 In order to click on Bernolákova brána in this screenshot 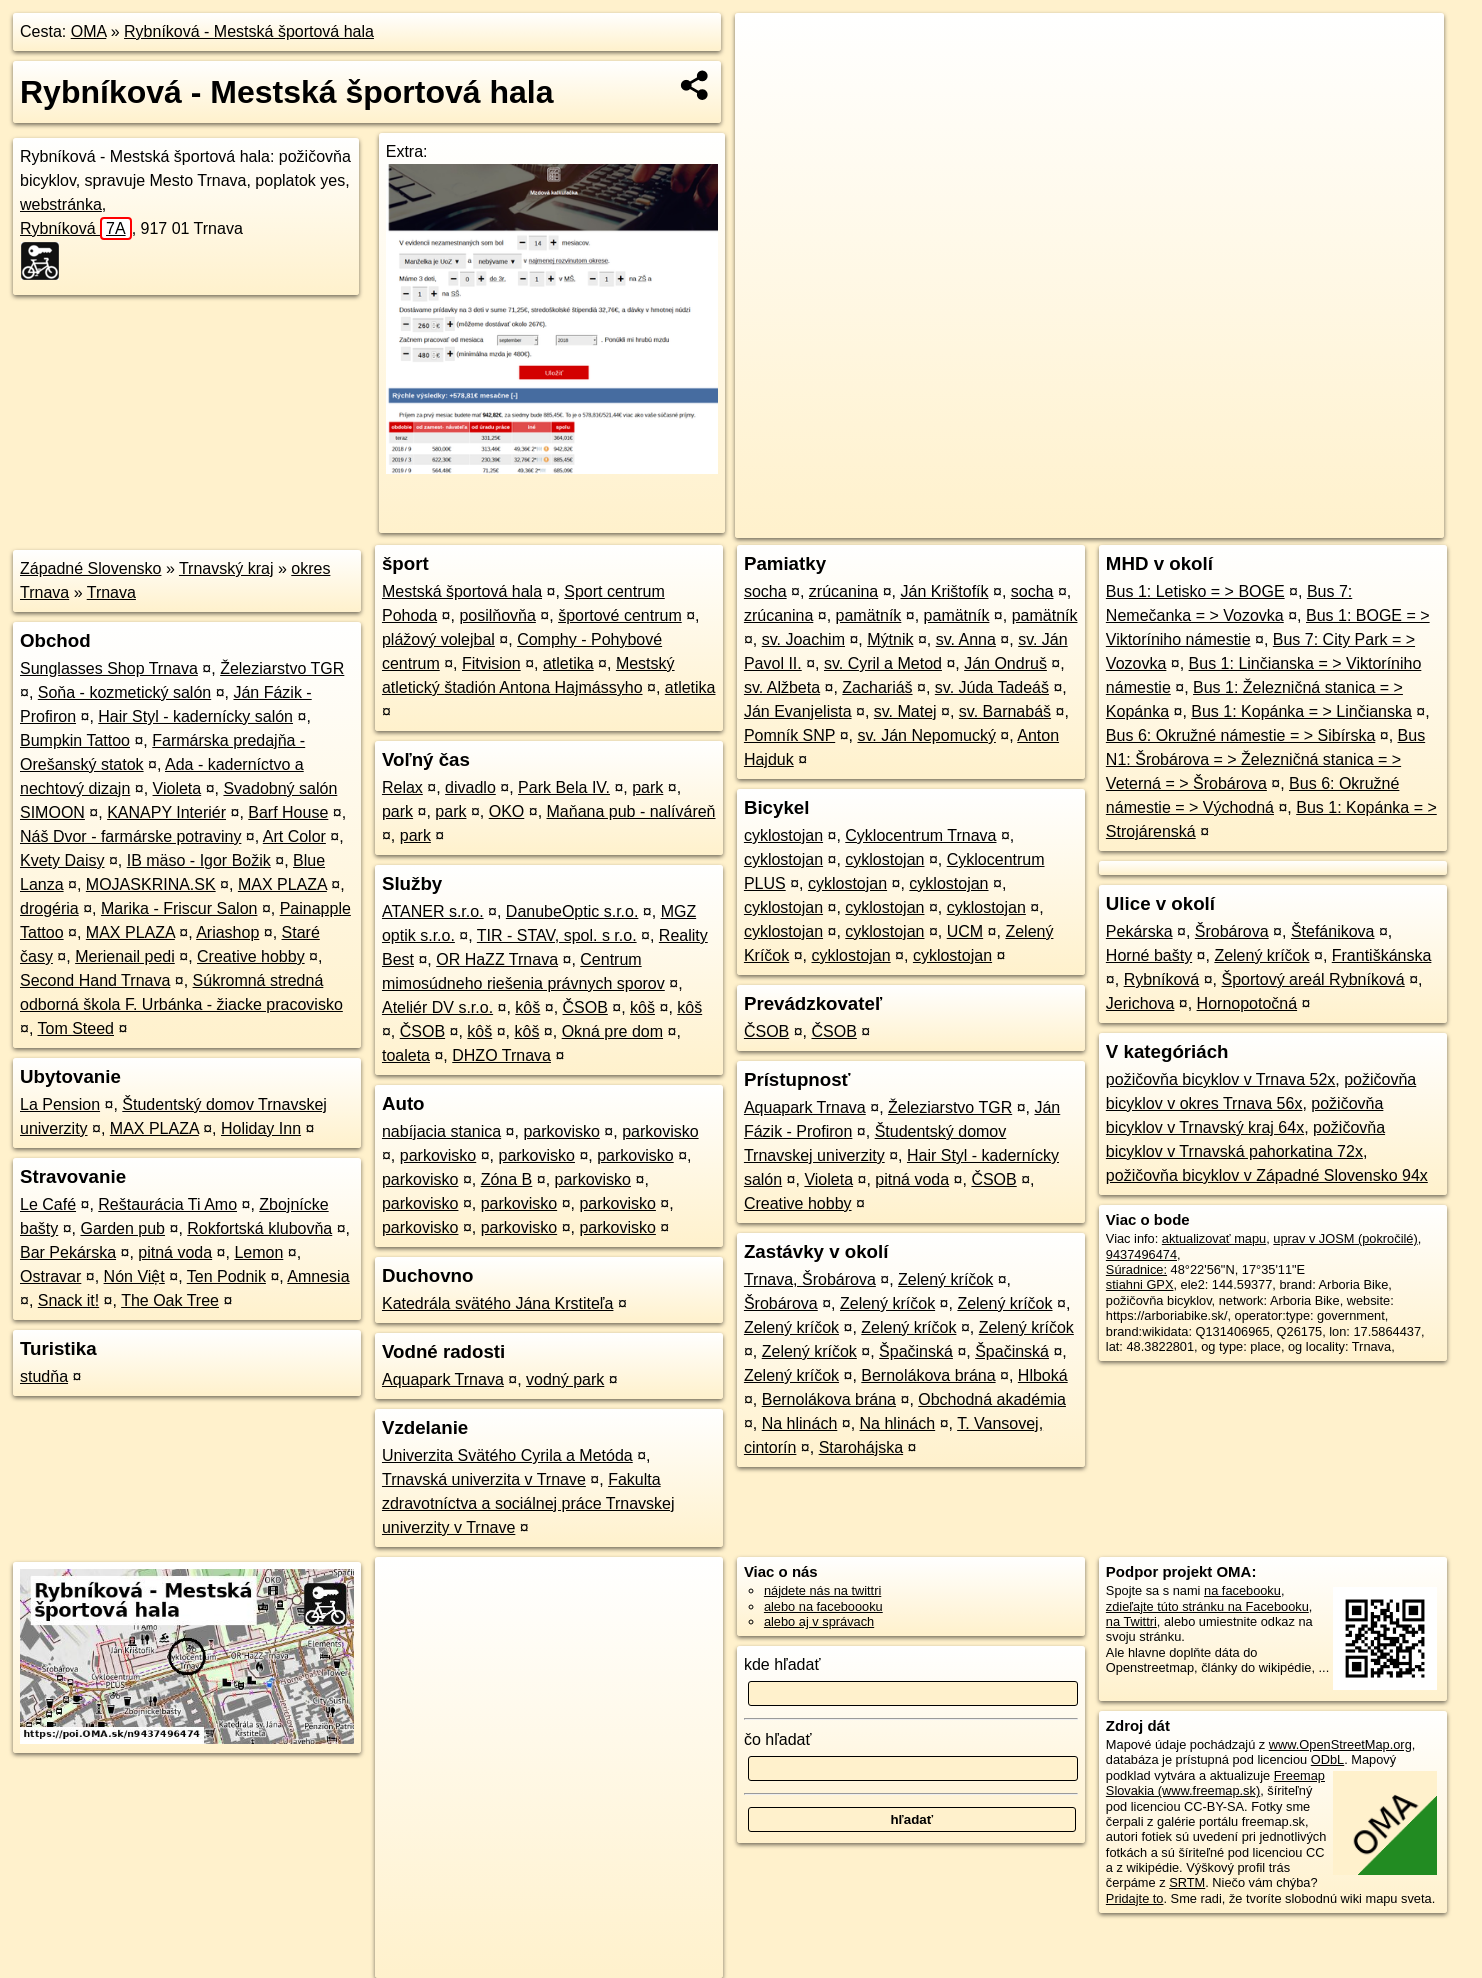, I will do `click(928, 1375)`.